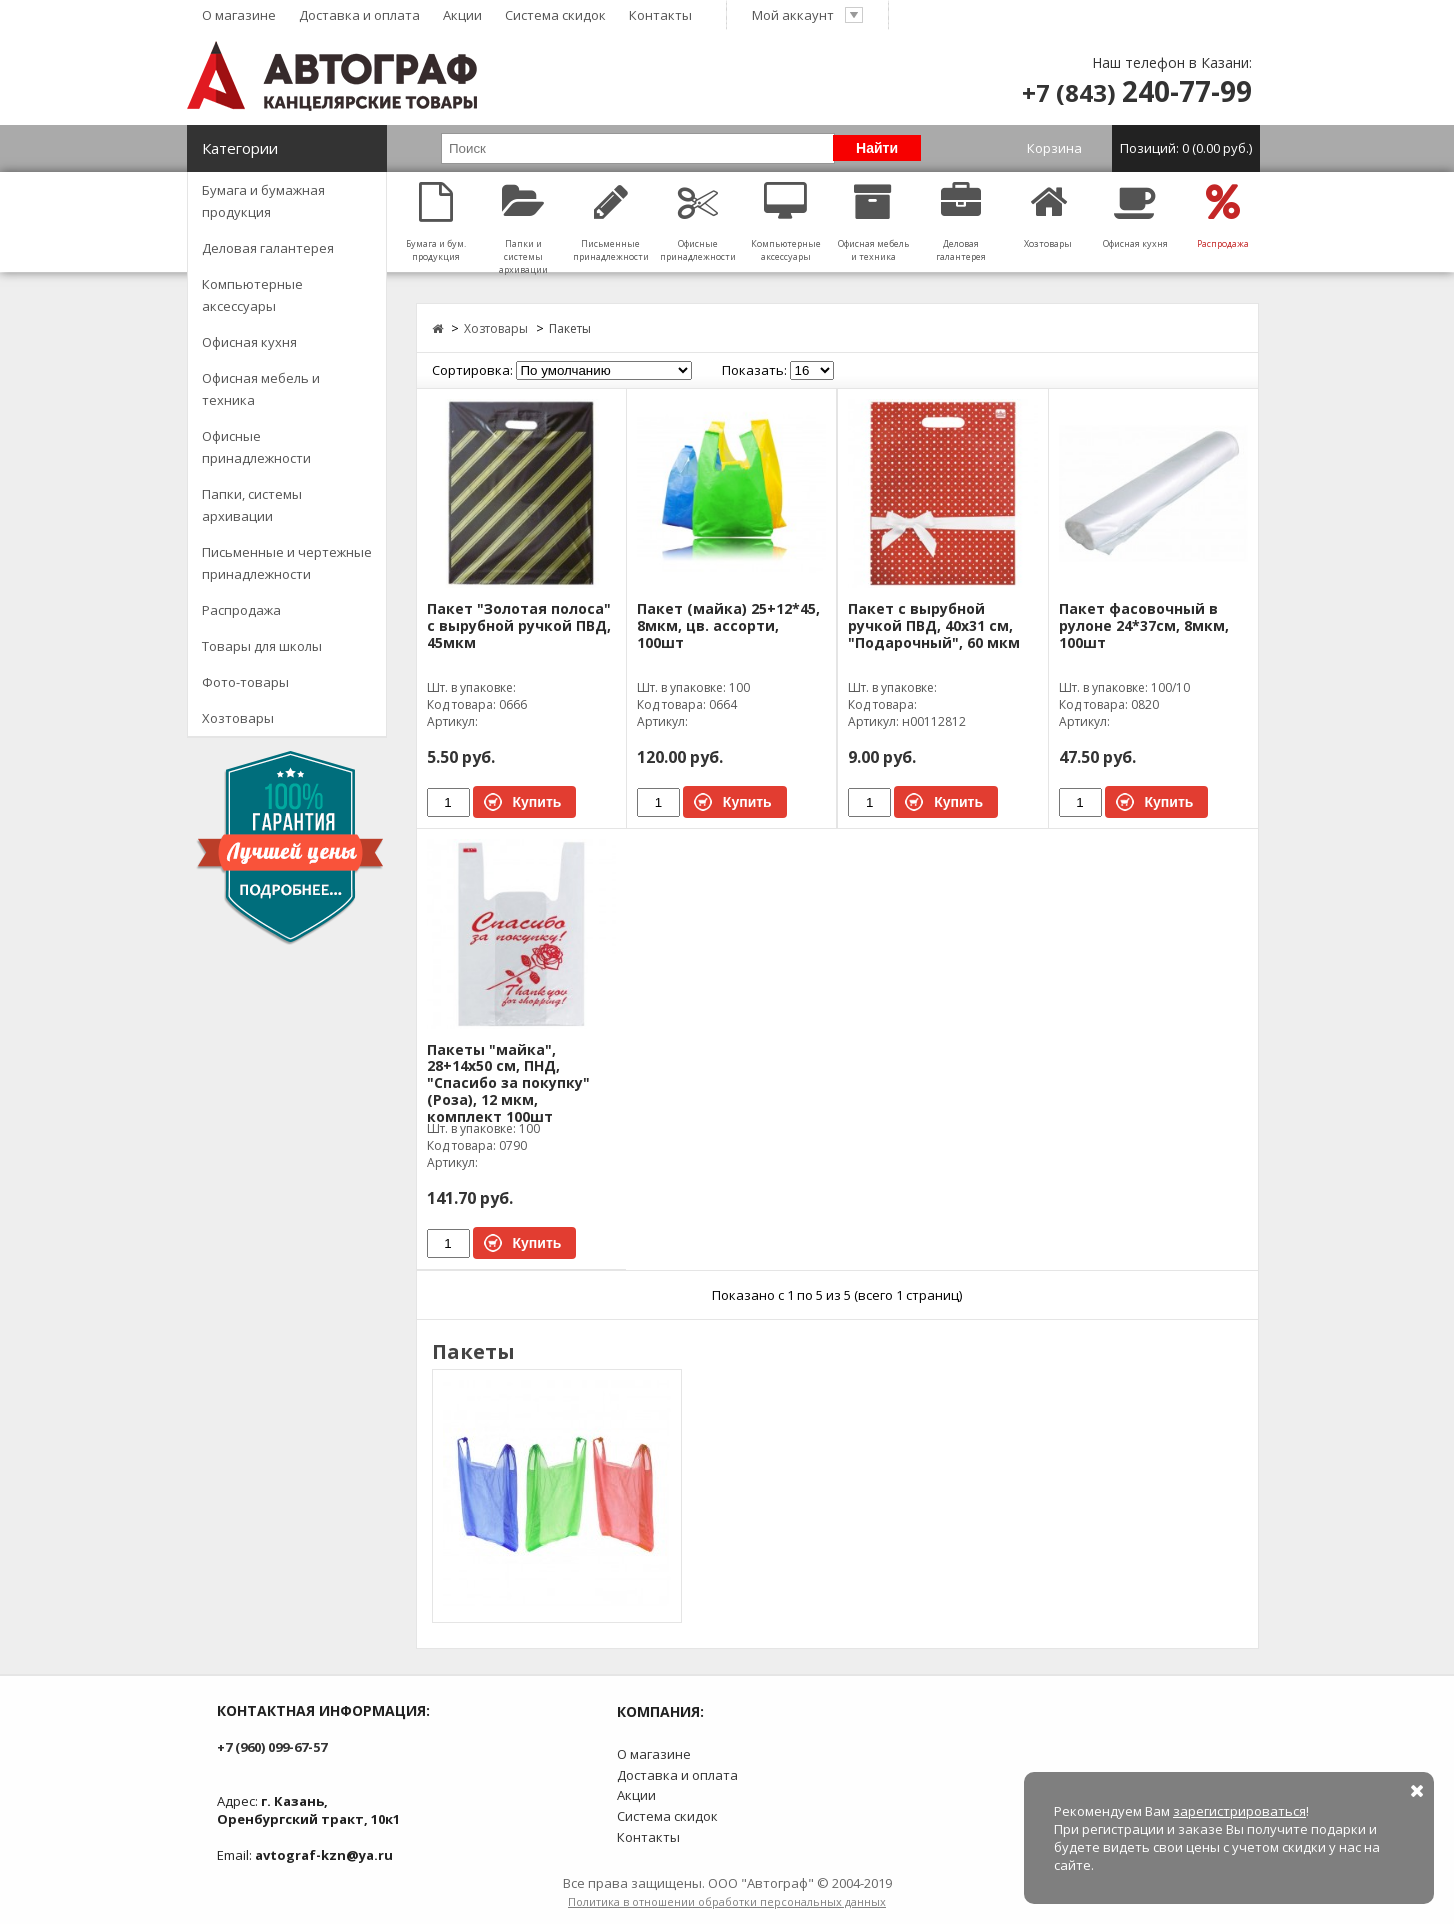  What do you see at coordinates (239, 15) in the screenshot?
I see `О магазине` at bounding box center [239, 15].